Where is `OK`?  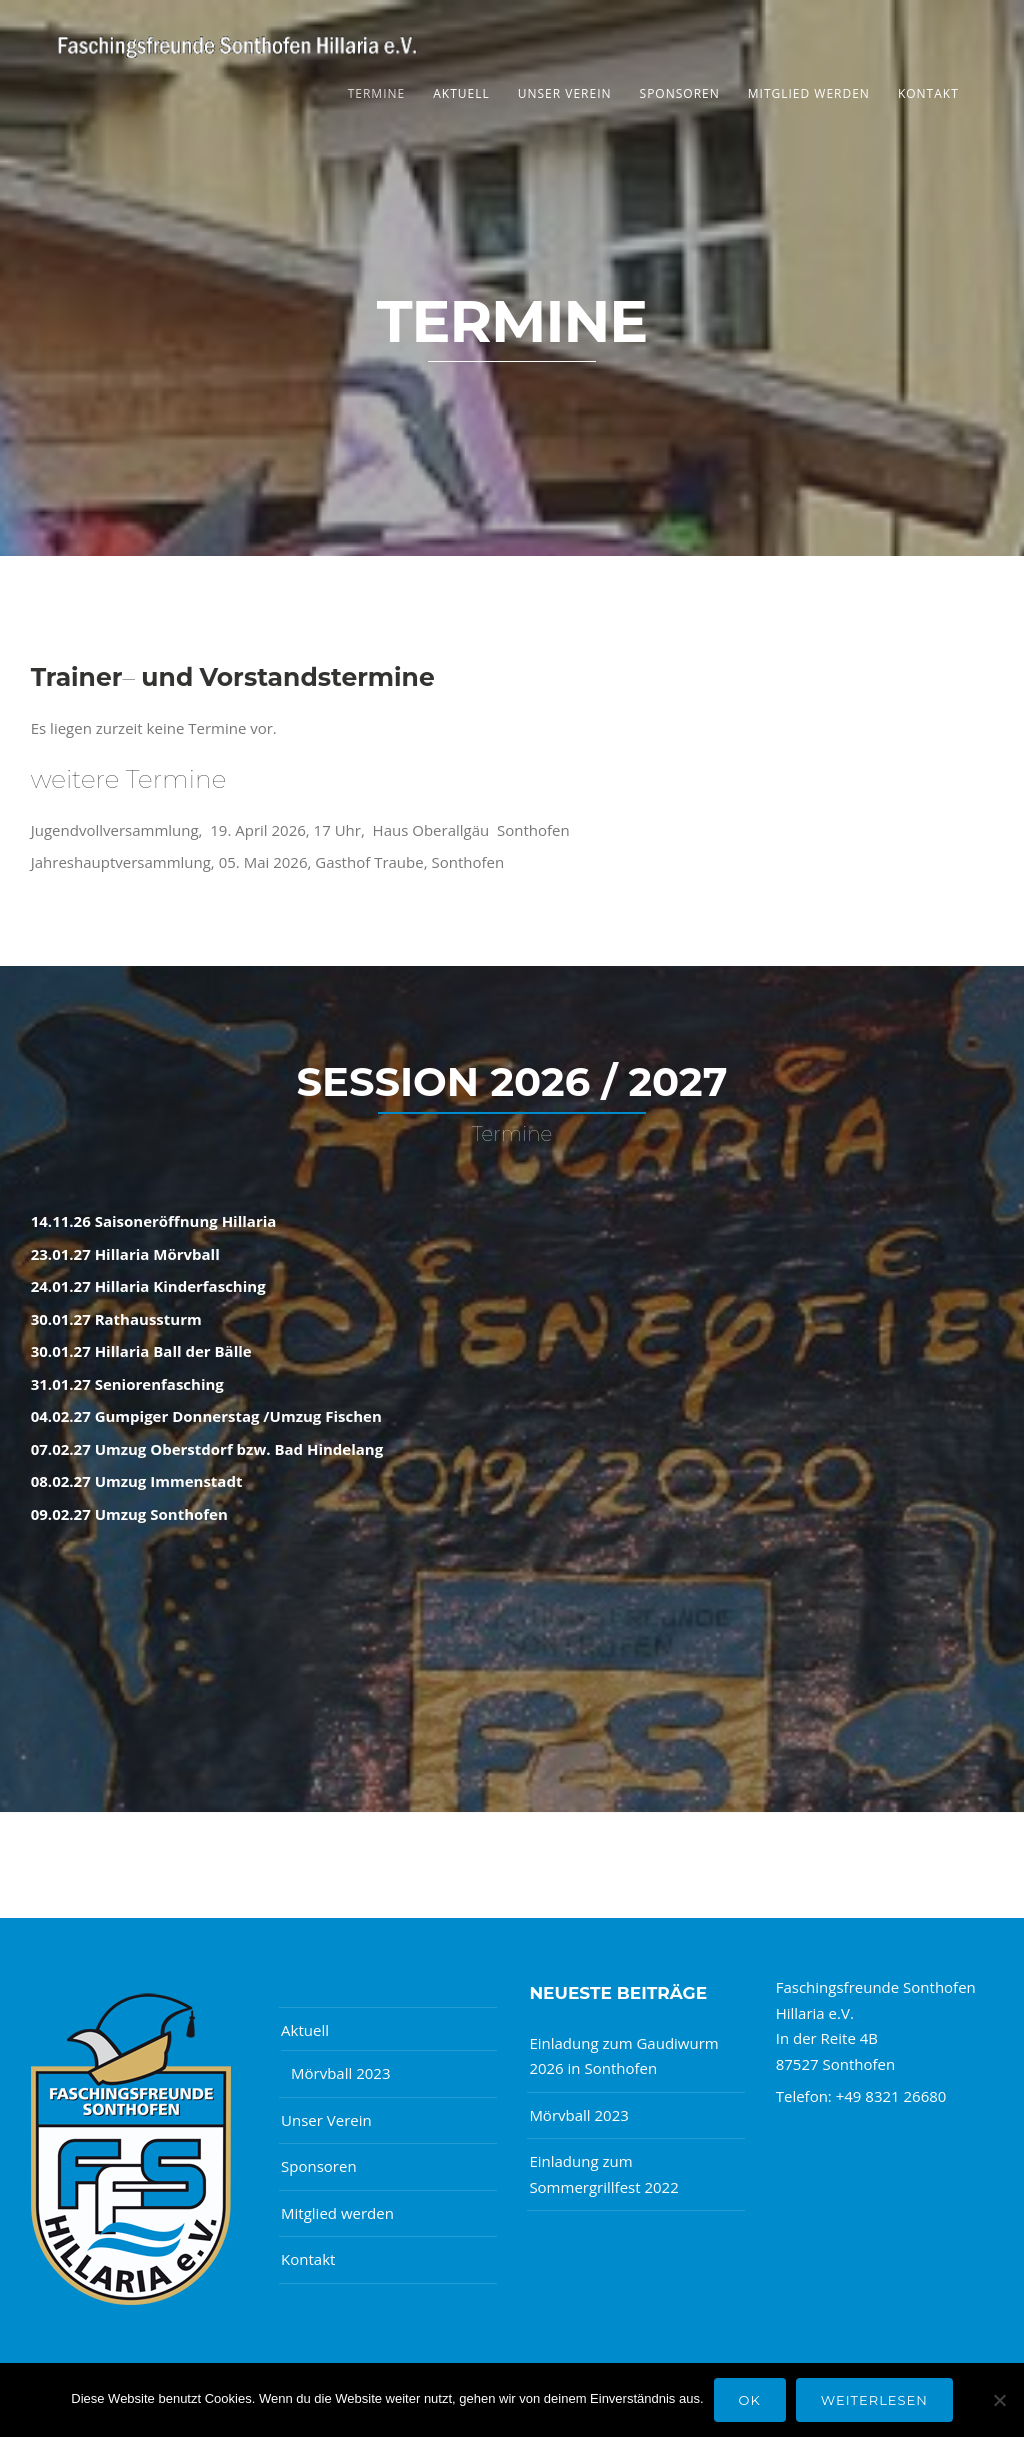
OK is located at coordinates (750, 2400).